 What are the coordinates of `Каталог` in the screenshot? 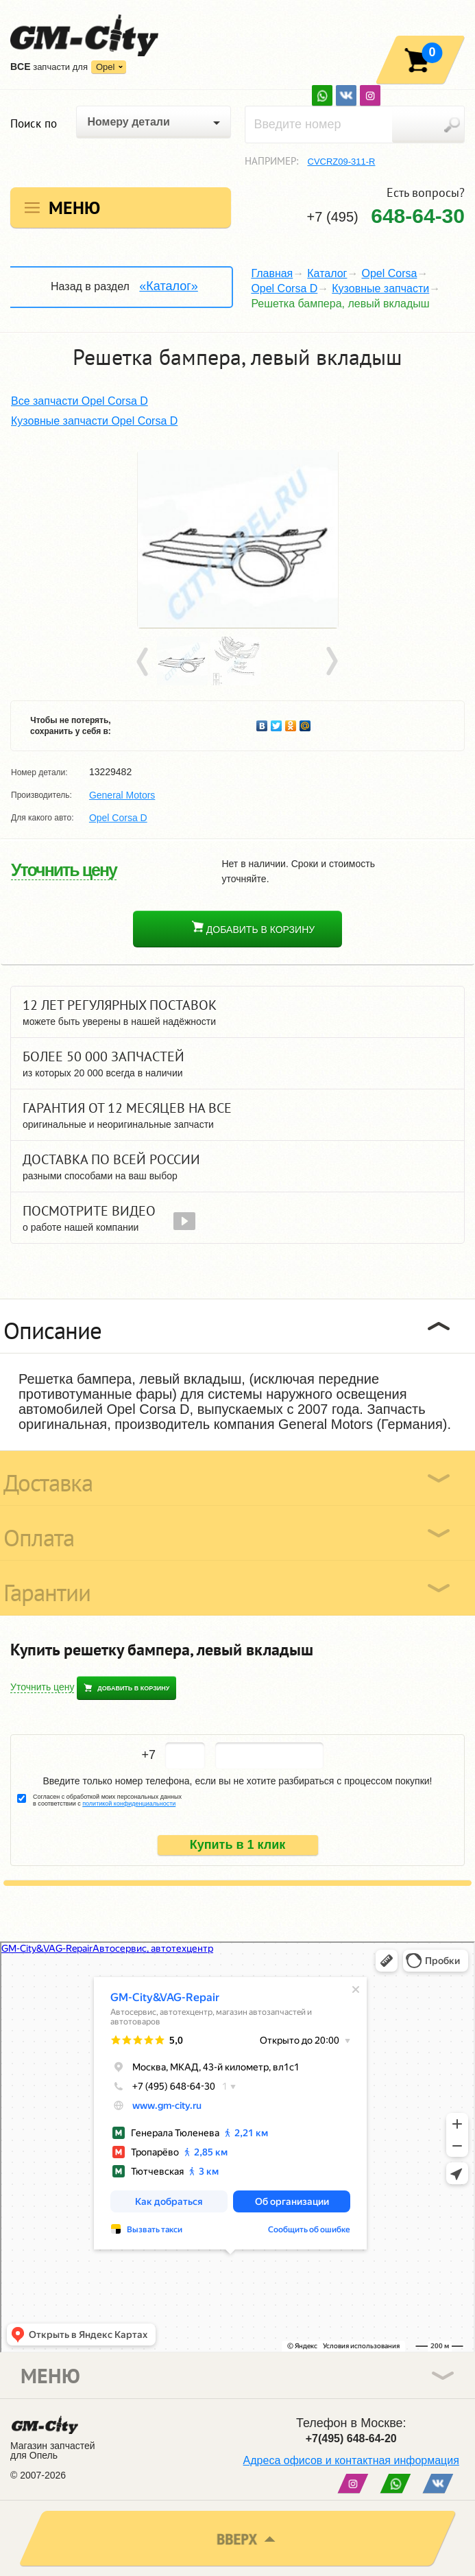 It's located at (327, 273).